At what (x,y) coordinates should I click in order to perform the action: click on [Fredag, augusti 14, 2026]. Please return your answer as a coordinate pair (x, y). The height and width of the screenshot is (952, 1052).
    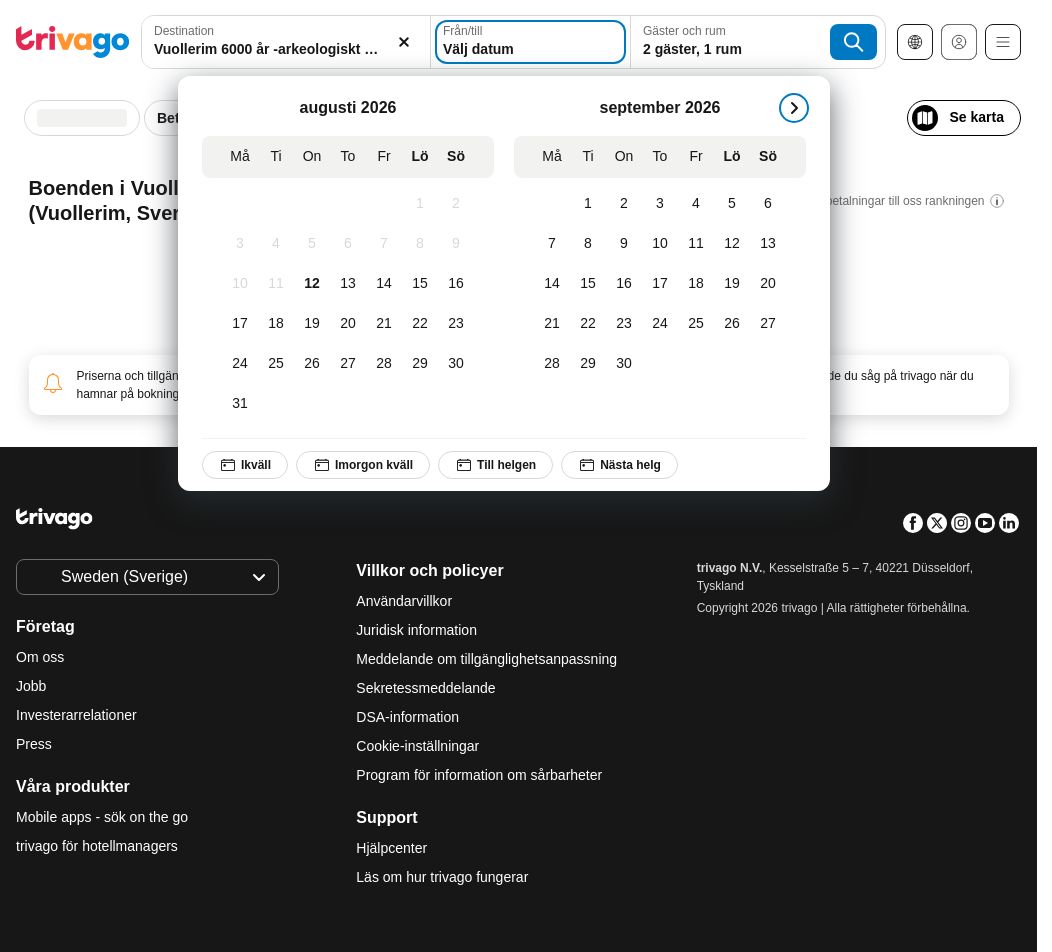
    Looking at the image, I should click on (384, 284).